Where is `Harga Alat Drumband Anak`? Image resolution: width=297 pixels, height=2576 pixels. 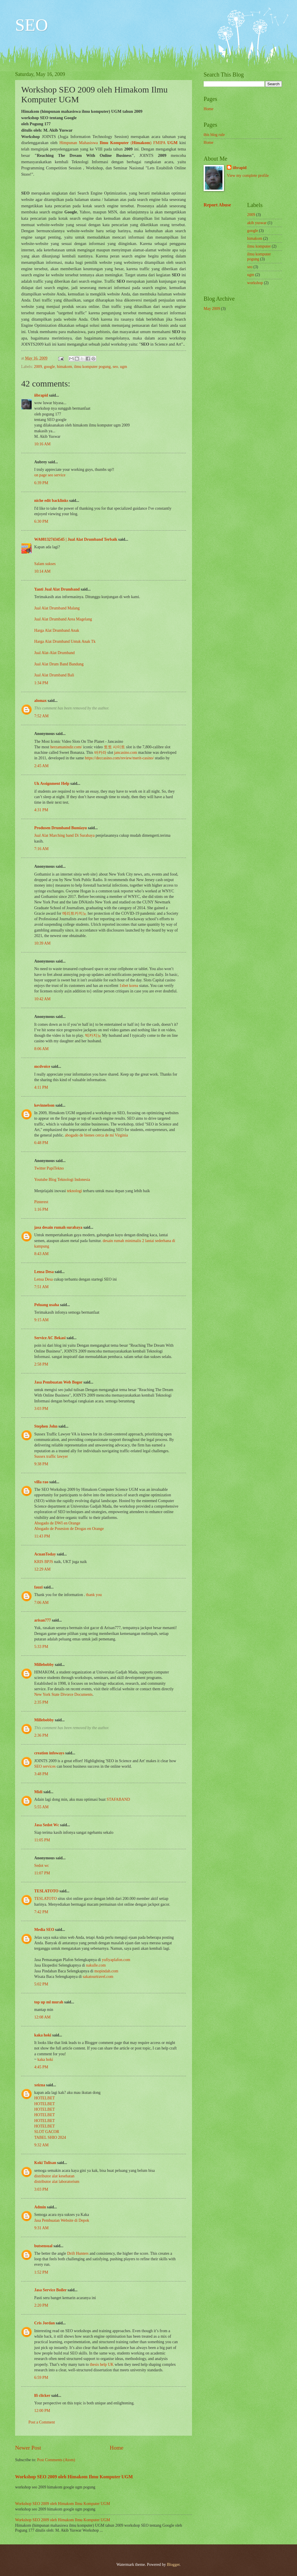 Harga Alat Drumband Anak is located at coordinates (56, 630).